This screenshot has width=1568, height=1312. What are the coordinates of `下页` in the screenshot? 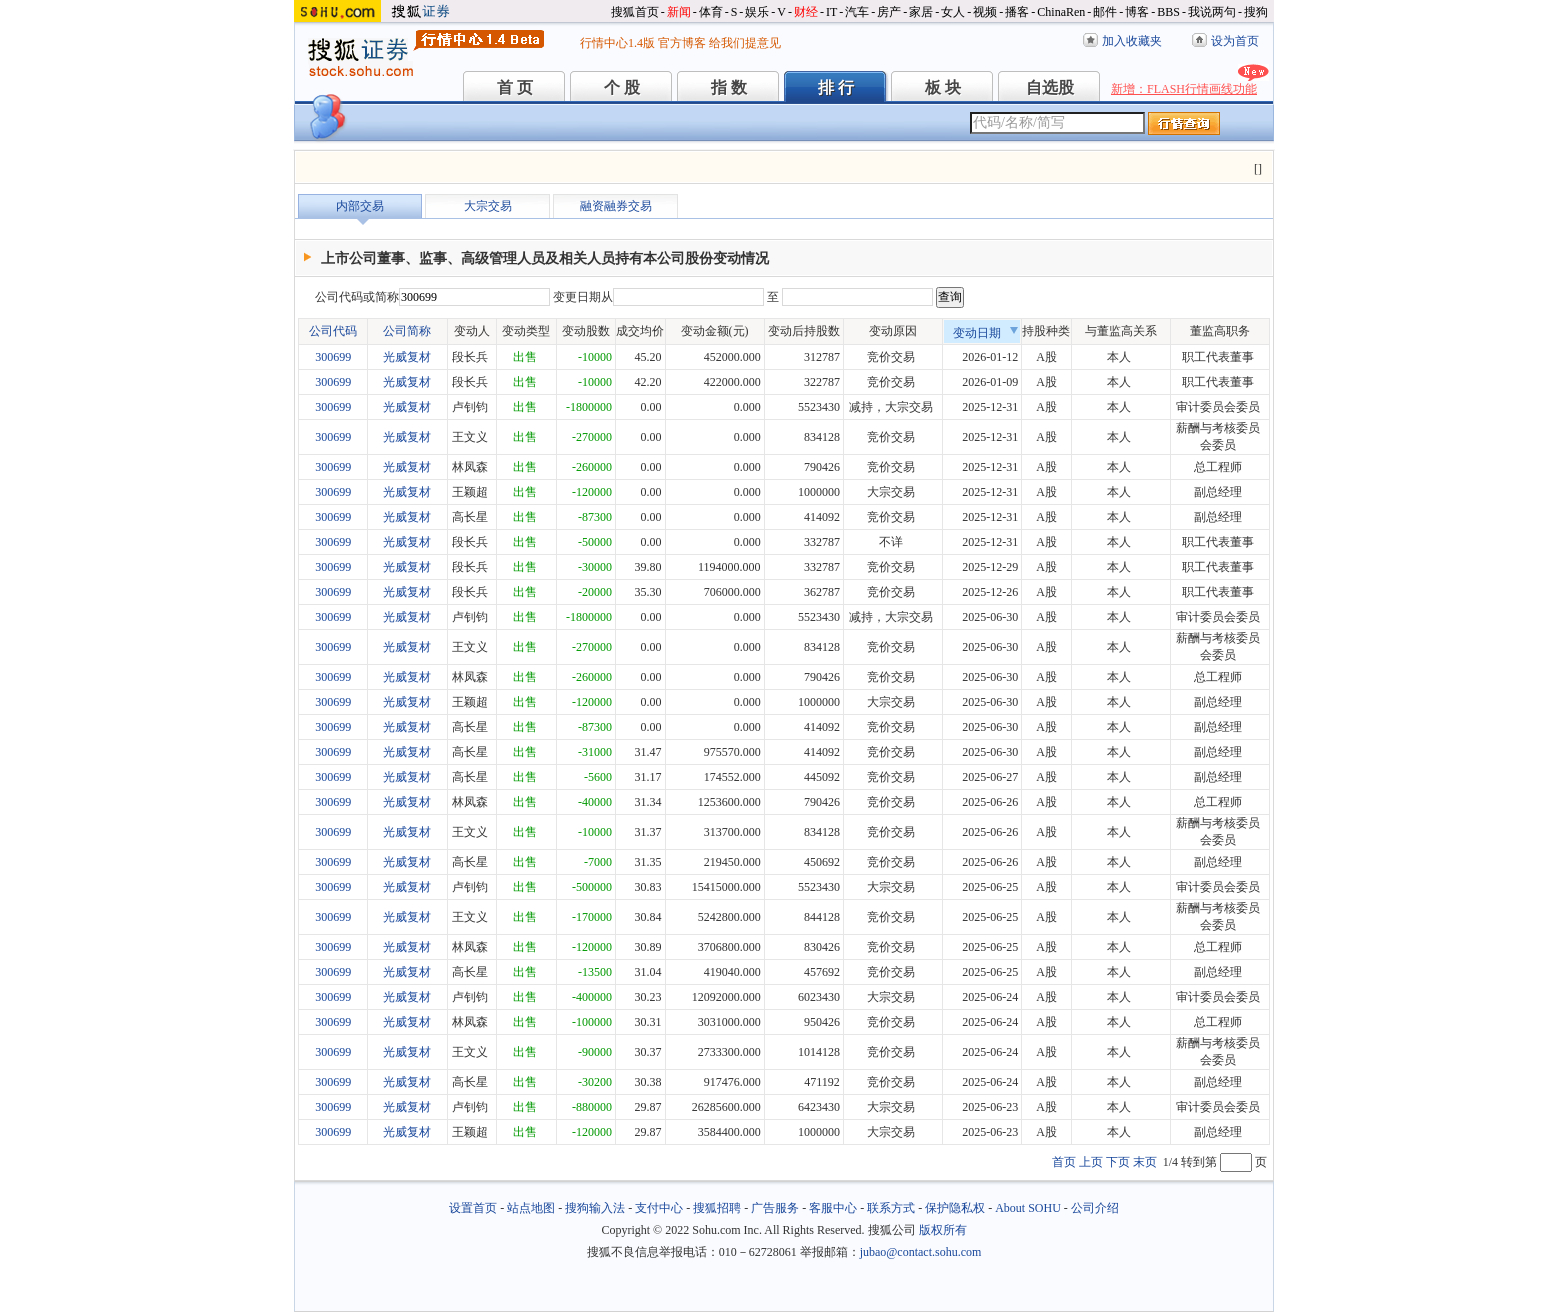 It's located at (1118, 1162).